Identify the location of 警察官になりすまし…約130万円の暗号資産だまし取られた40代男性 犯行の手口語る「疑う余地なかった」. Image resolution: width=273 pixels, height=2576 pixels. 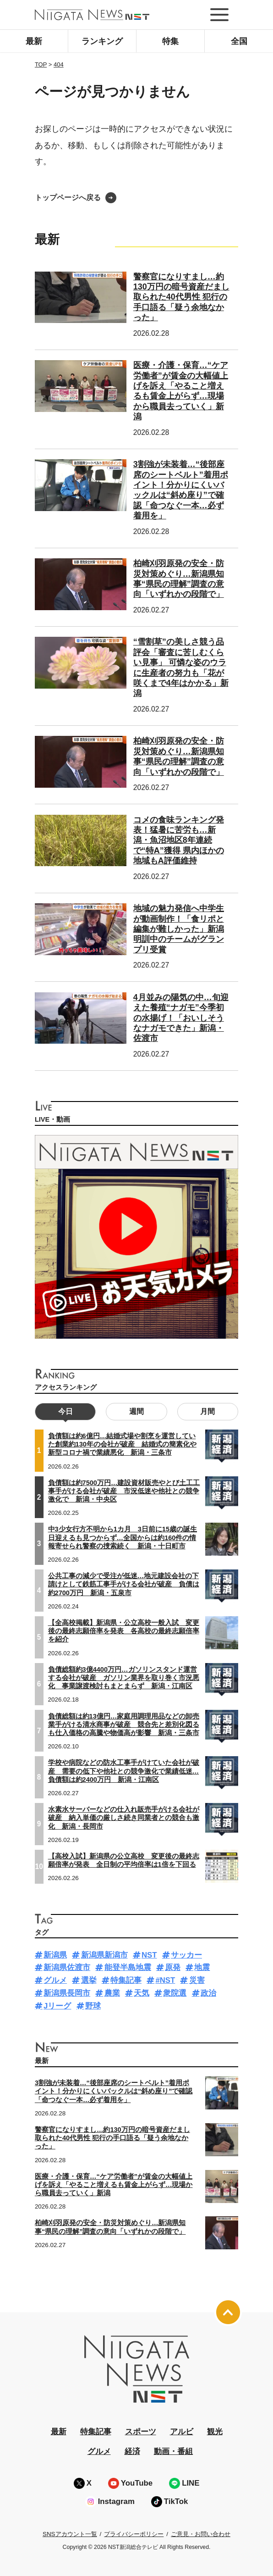
(181, 297).